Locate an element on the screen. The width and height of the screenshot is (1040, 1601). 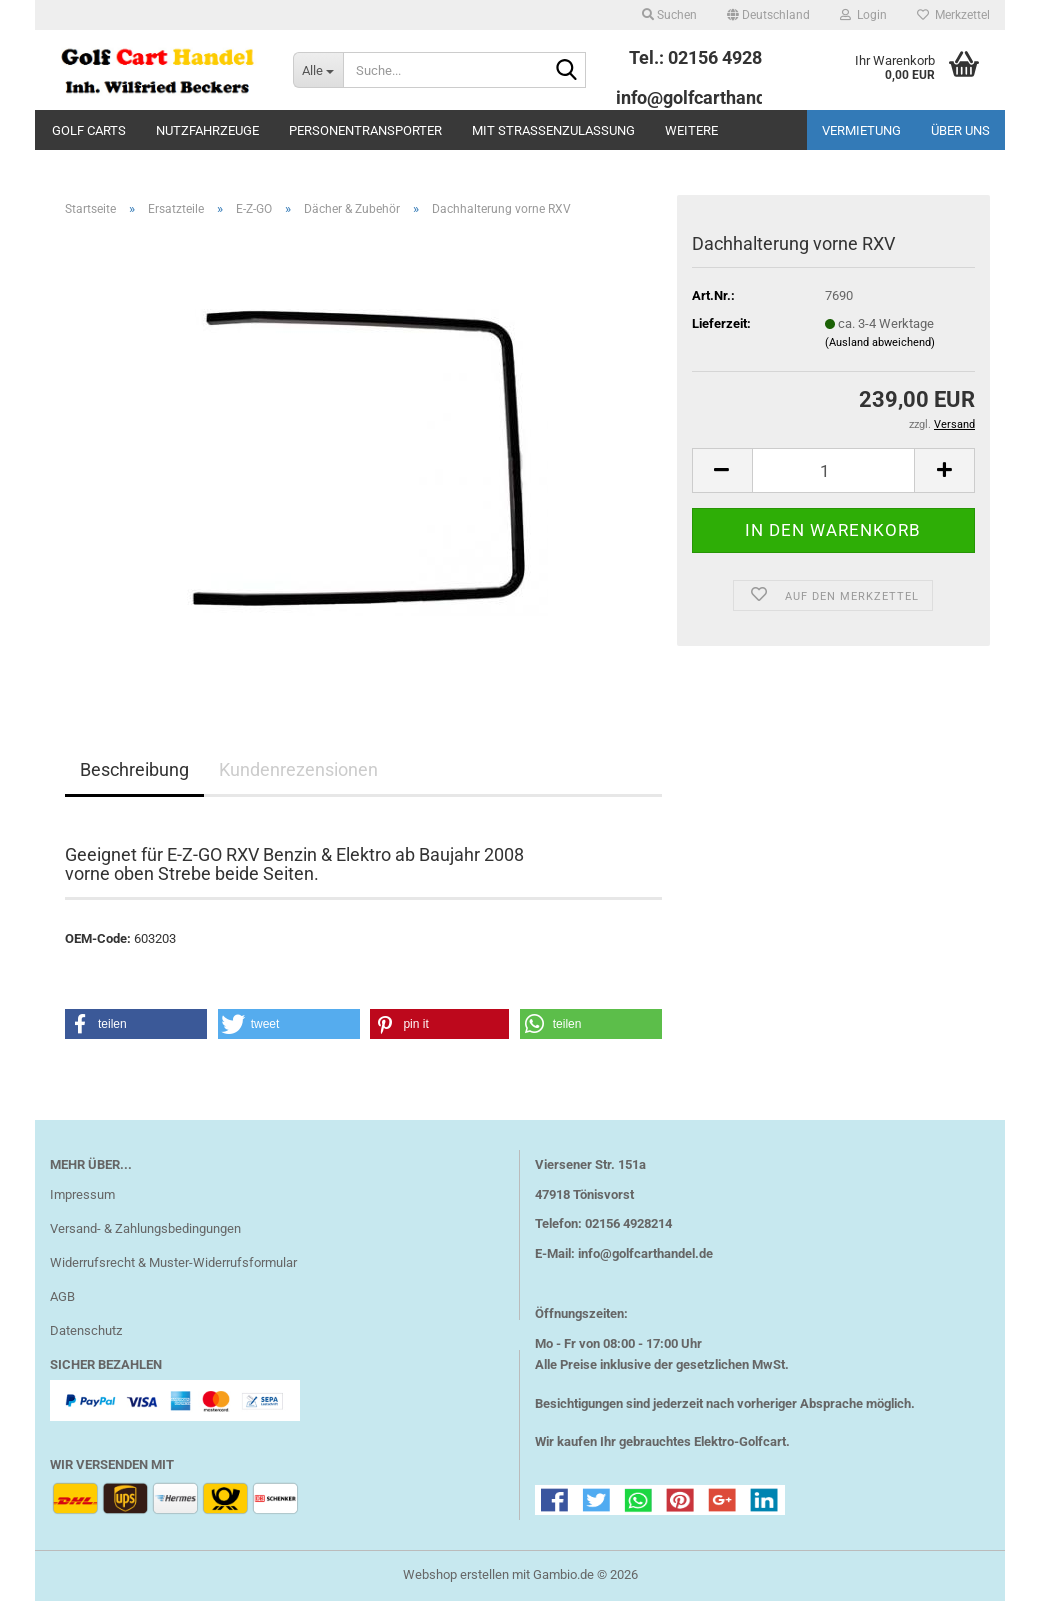
Datenschutz is located at coordinates (86, 1330).